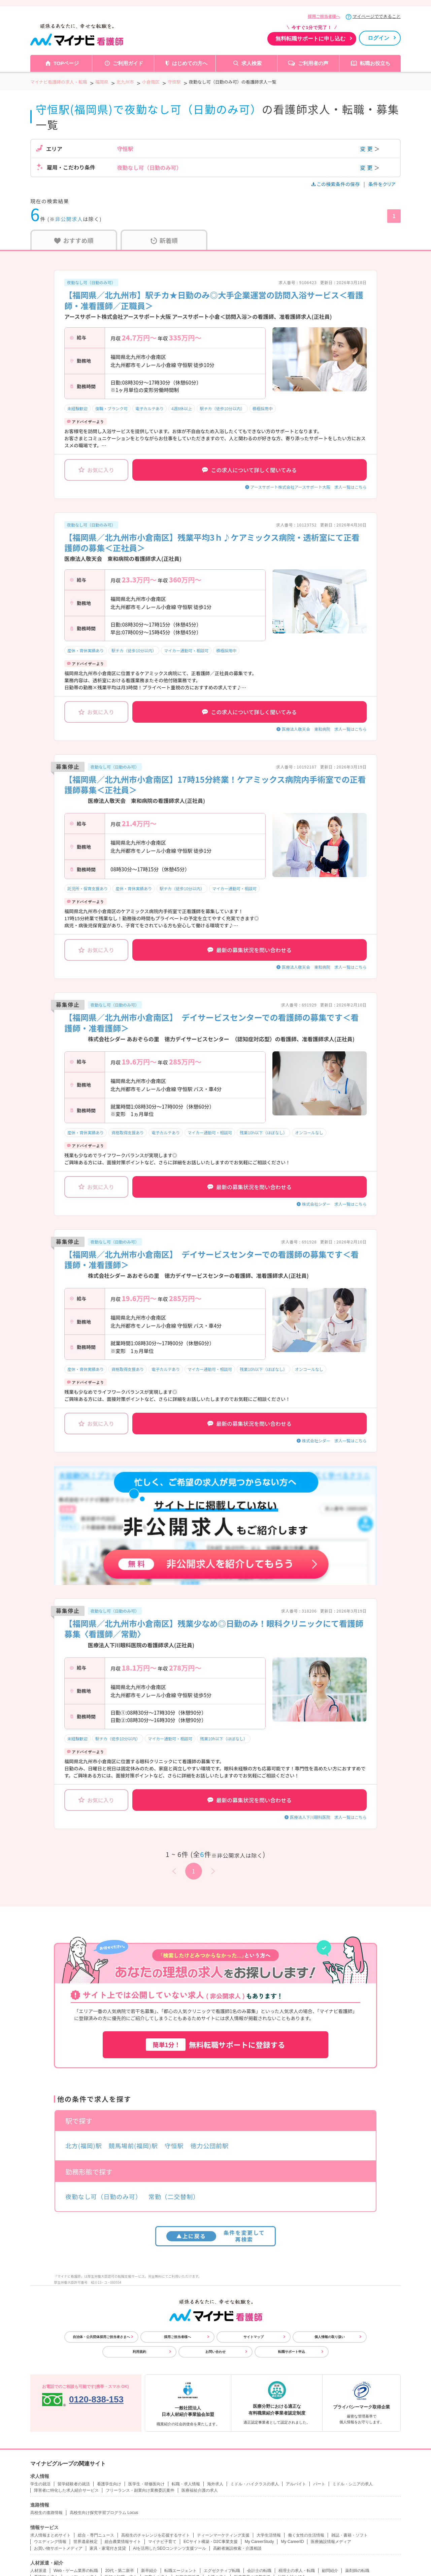 Image resolution: width=431 pixels, height=2576 pixels. I want to click on 求人情報まとめサイト, so click(50, 2535).